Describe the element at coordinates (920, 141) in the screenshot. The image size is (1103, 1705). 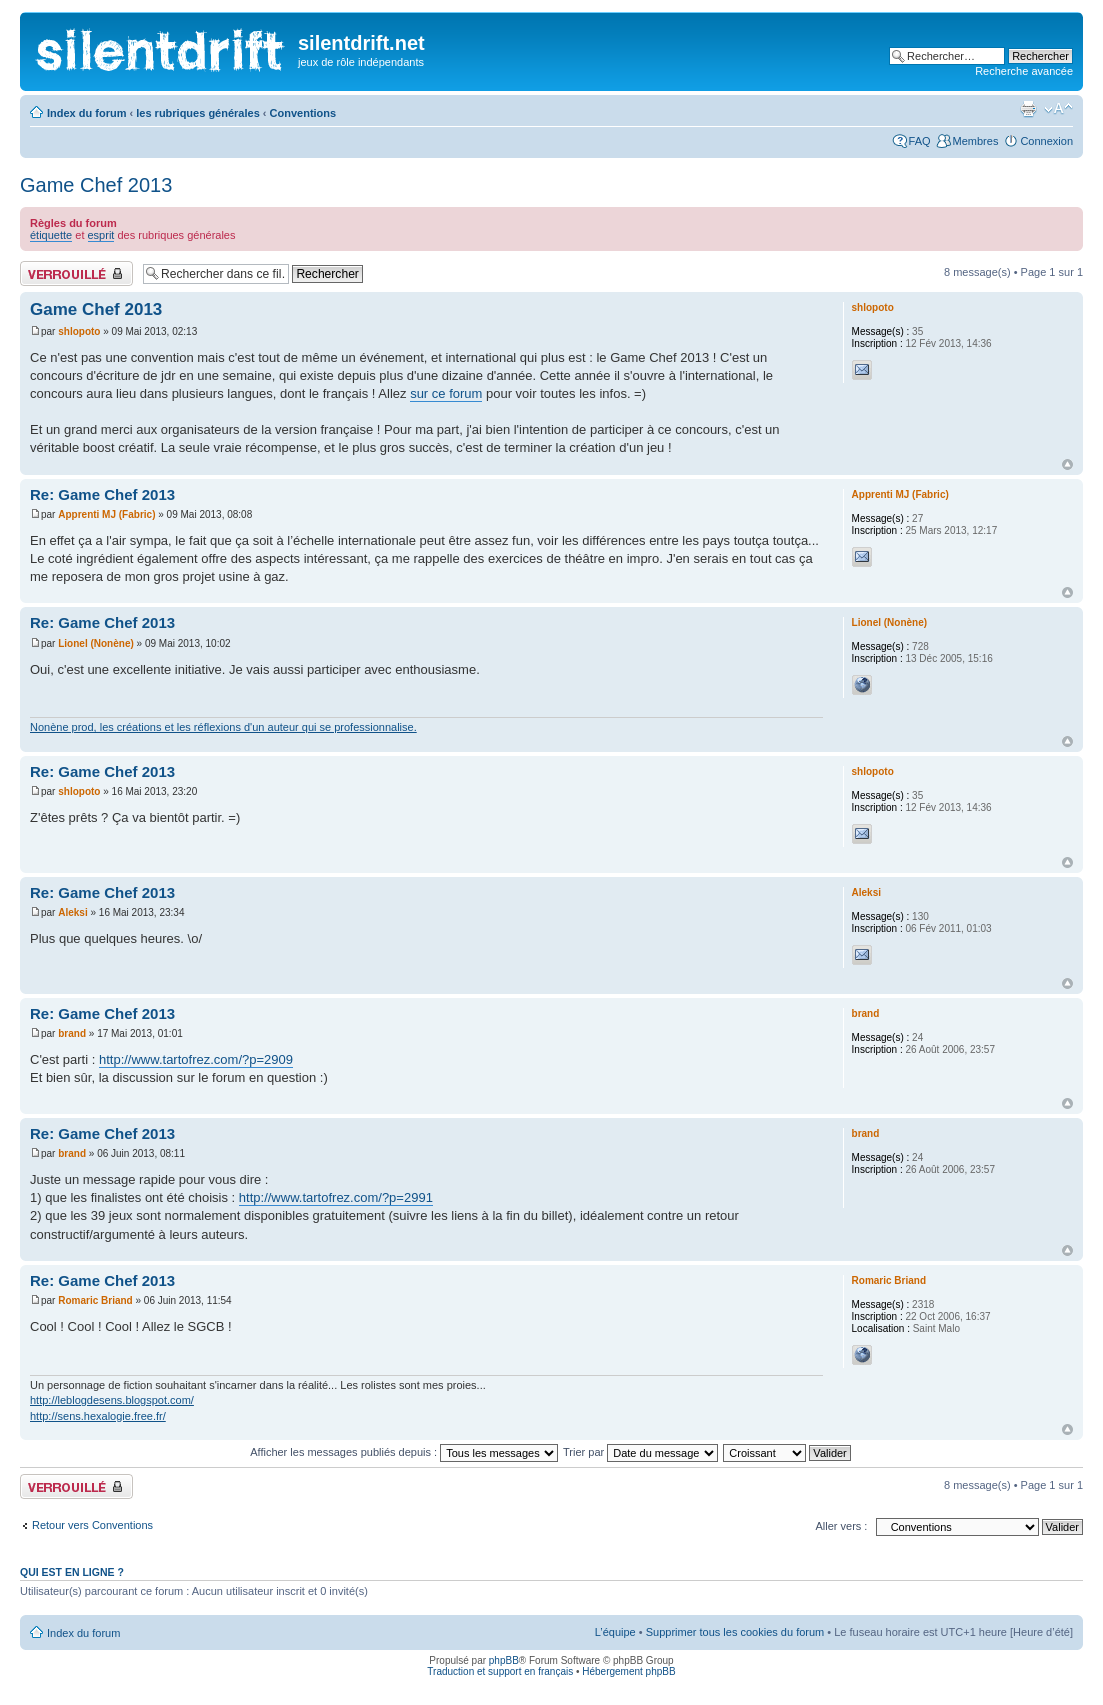
I see `FAQ` at that location.